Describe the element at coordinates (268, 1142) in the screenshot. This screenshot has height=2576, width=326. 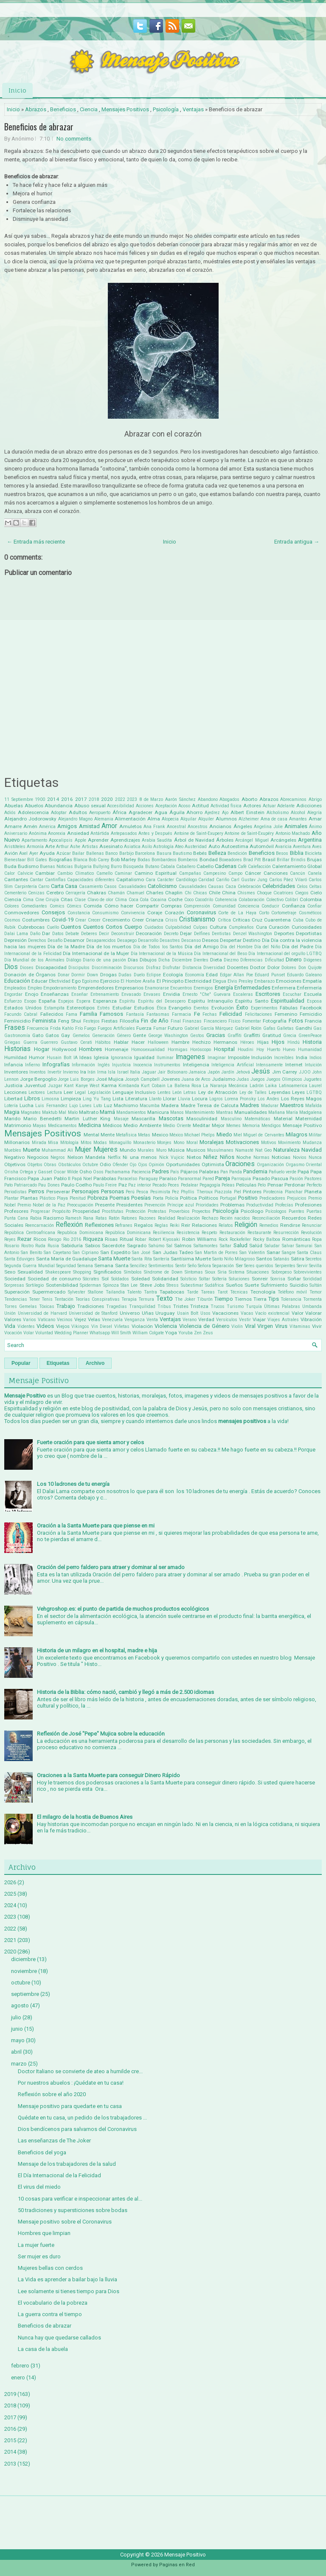
I see `Motivos` at that location.